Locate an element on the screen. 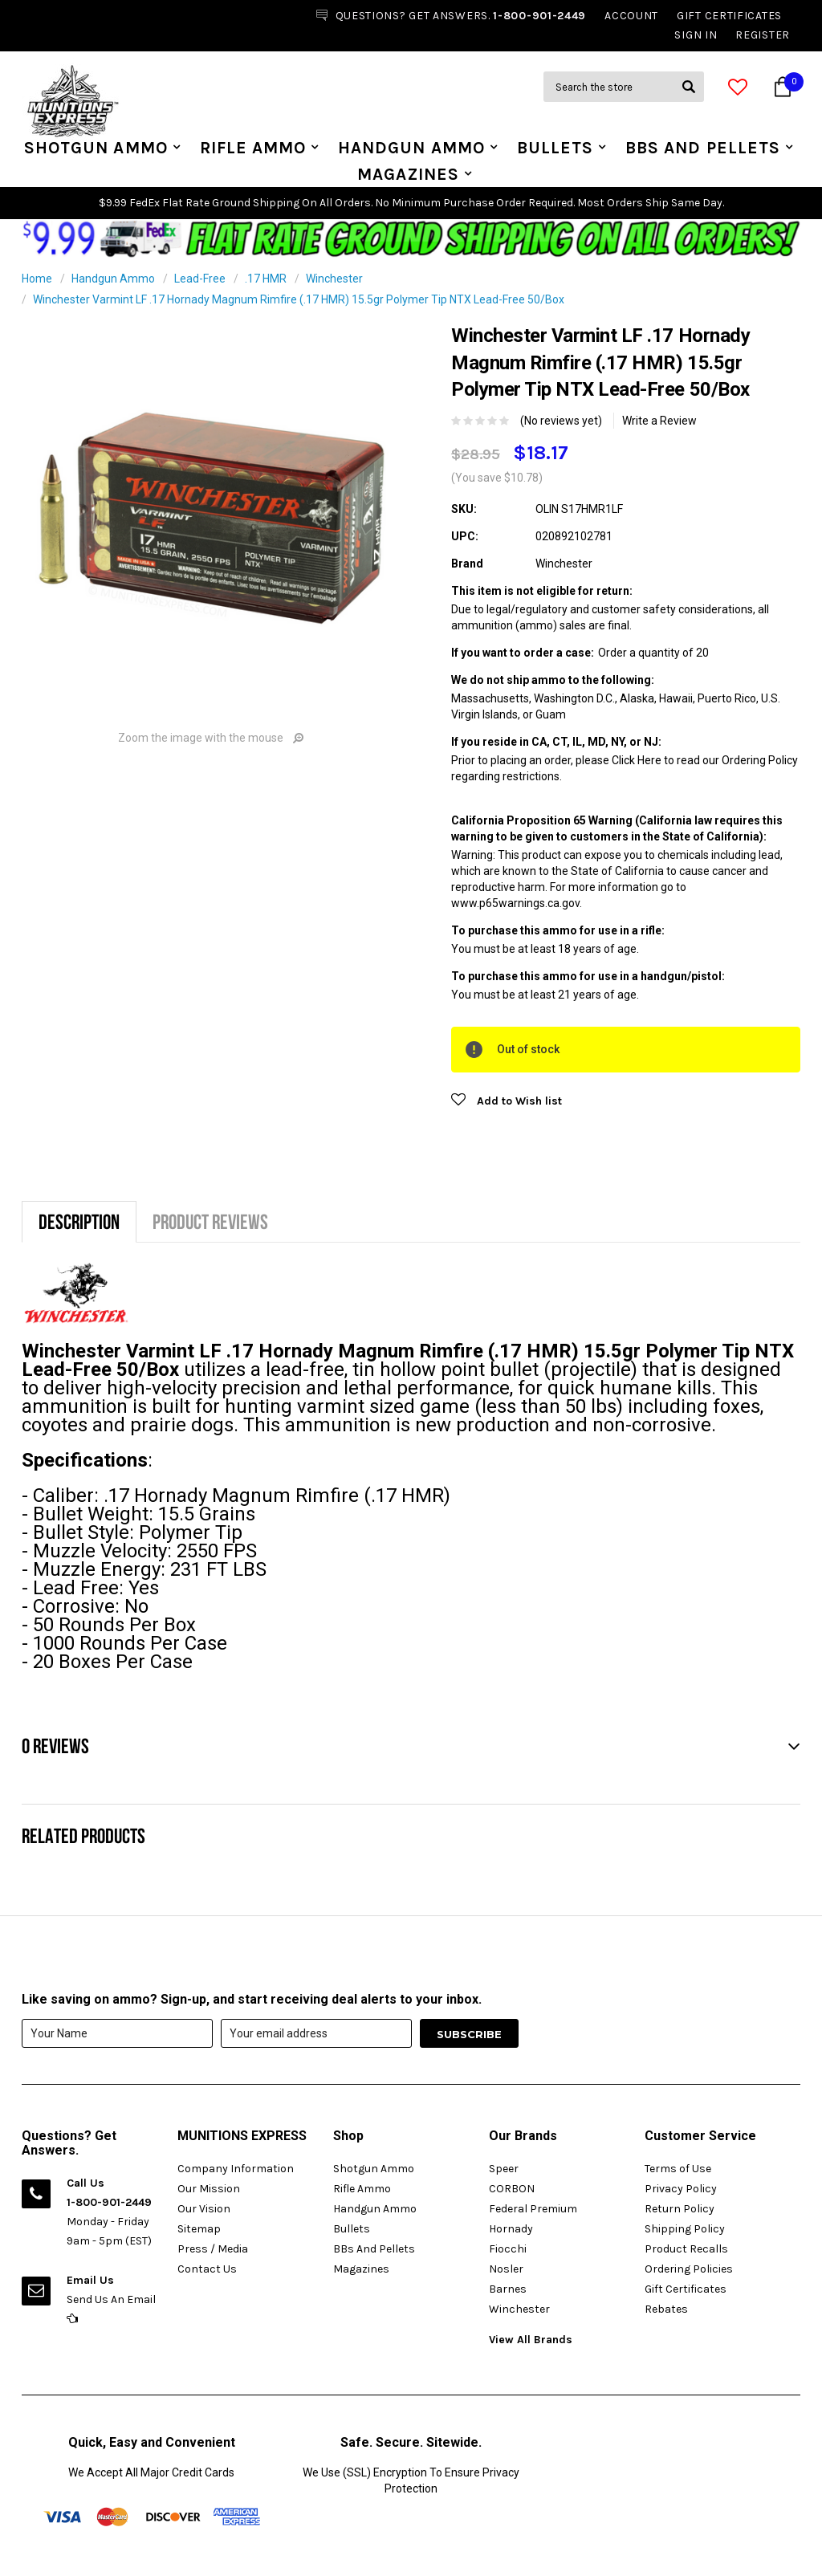 The image size is (822, 2576). Privacy Policy is located at coordinates (681, 2189).